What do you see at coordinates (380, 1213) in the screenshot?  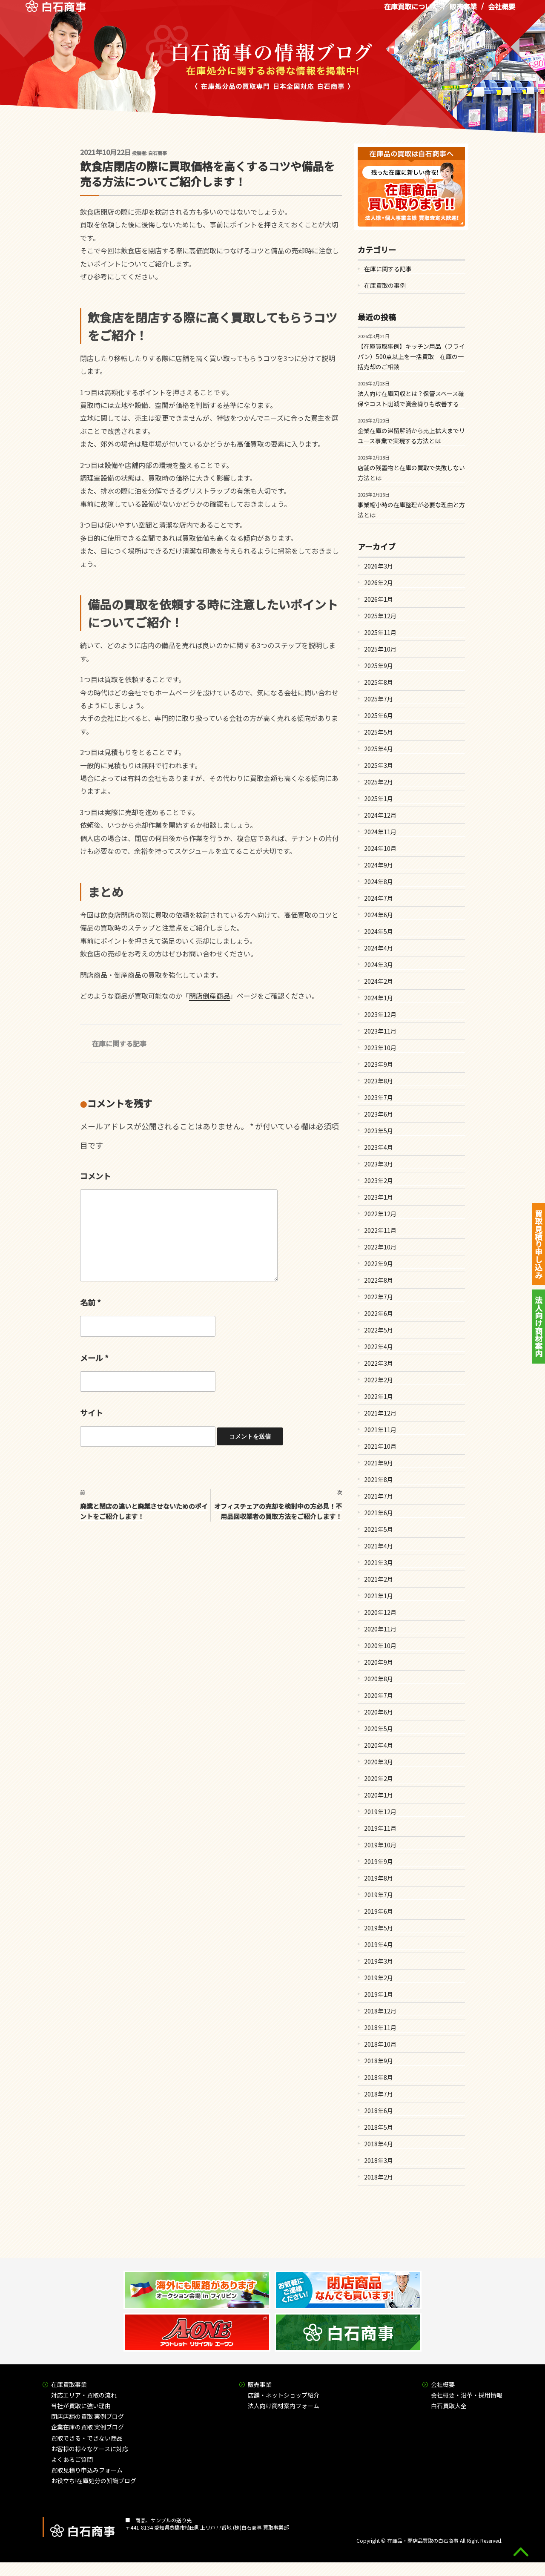 I see `2022年12月` at bounding box center [380, 1213].